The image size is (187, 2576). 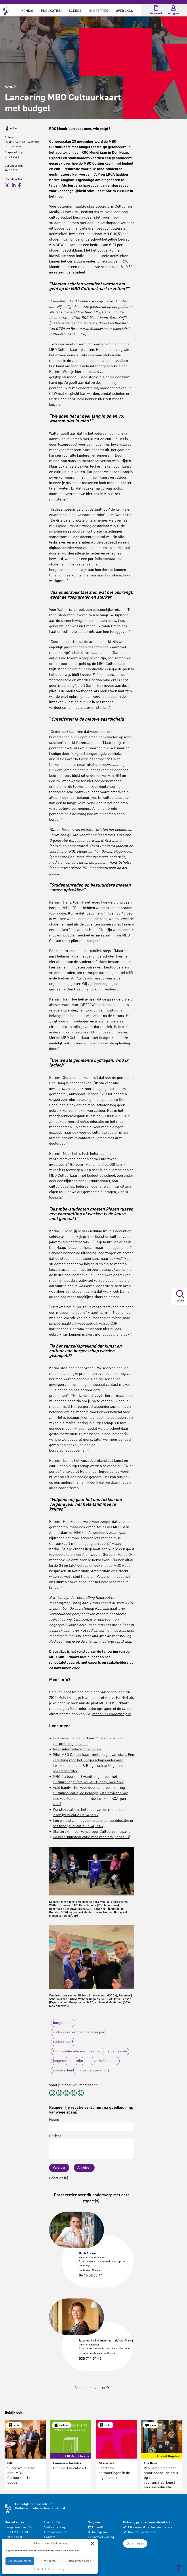 I want to click on Cultuureducatie met Kwaliteit, so click(x=77, y=2051).